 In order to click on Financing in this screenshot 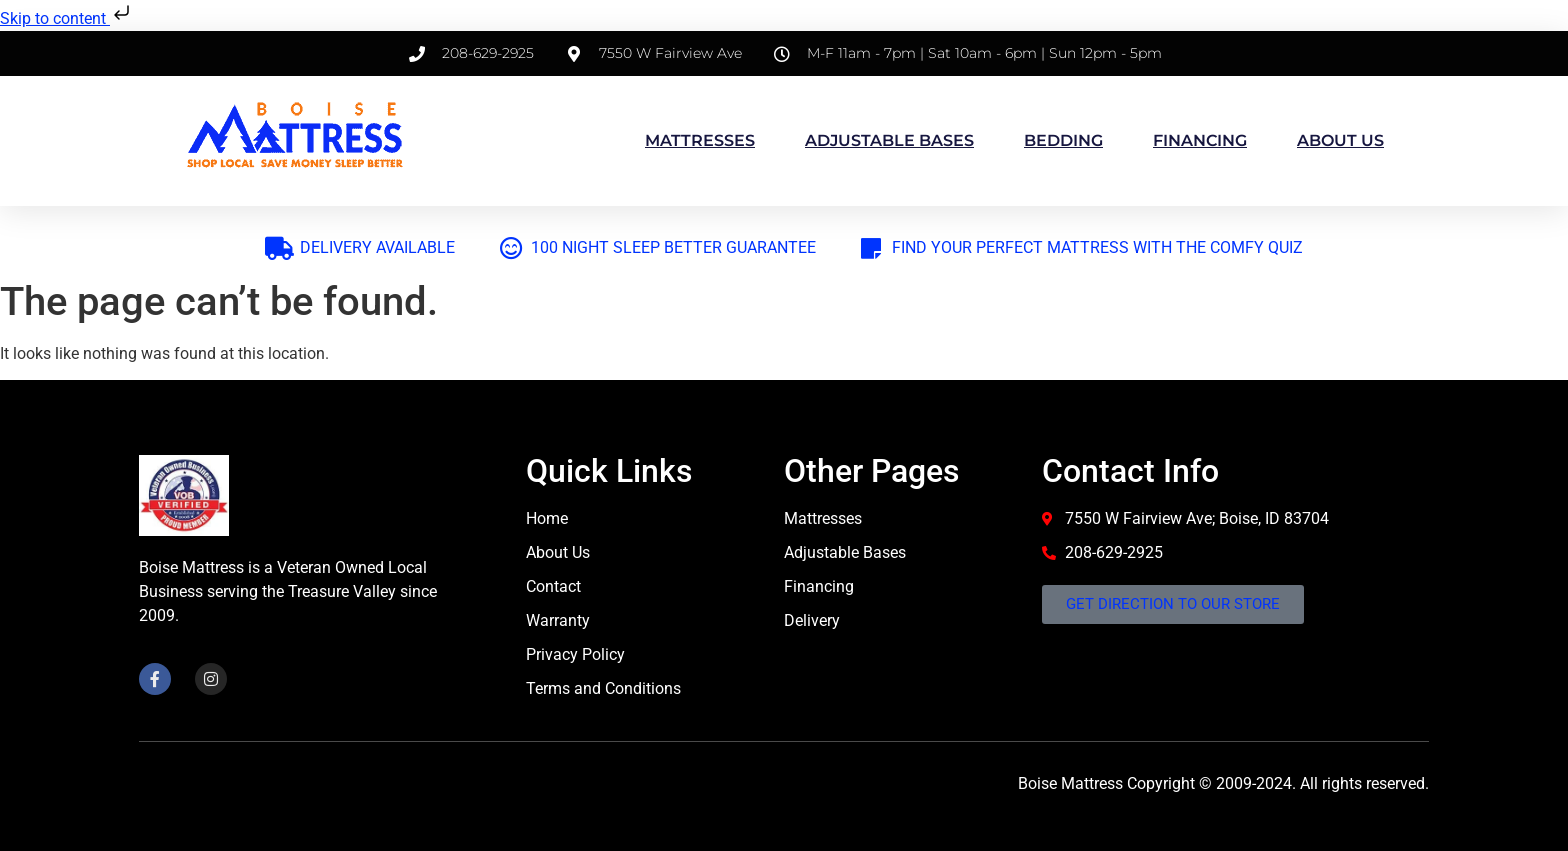, I will do `click(1200, 140)`.